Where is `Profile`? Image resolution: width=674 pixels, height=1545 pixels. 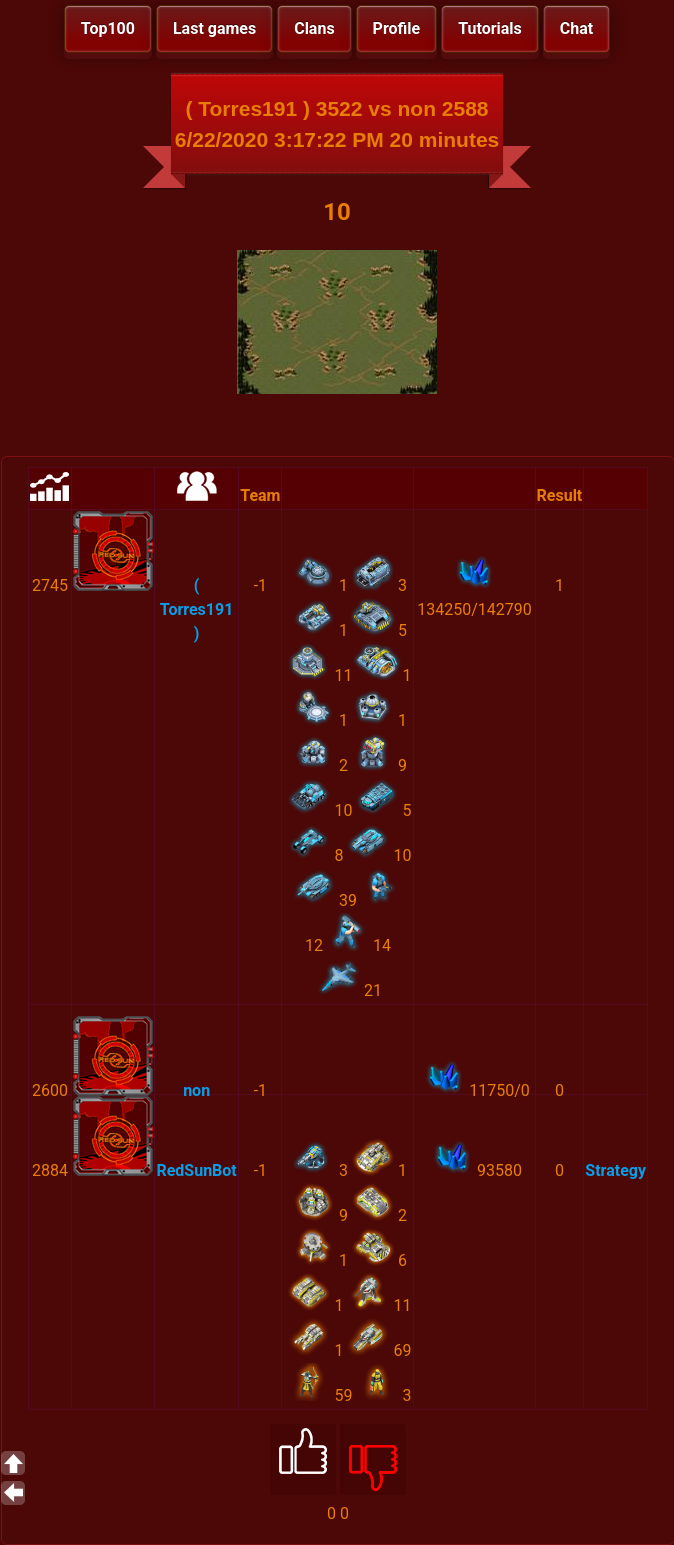 Profile is located at coordinates (397, 28).